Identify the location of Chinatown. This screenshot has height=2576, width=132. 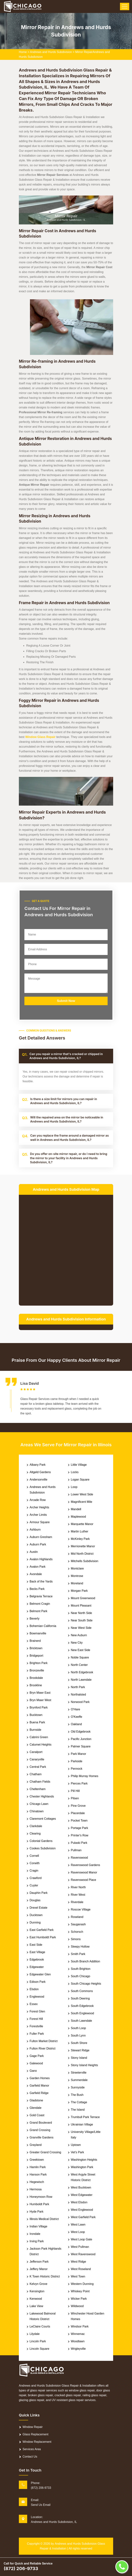
(37, 1811).